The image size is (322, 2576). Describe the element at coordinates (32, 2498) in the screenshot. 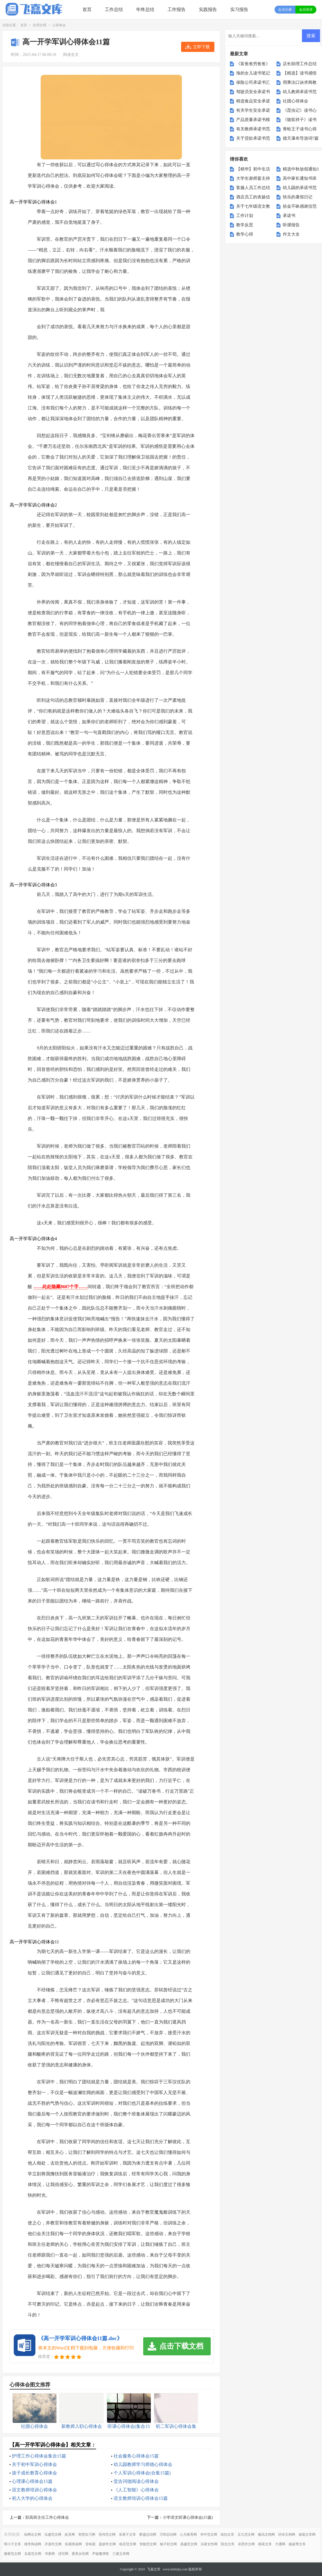

I see `初入大学的心得体会` at that location.